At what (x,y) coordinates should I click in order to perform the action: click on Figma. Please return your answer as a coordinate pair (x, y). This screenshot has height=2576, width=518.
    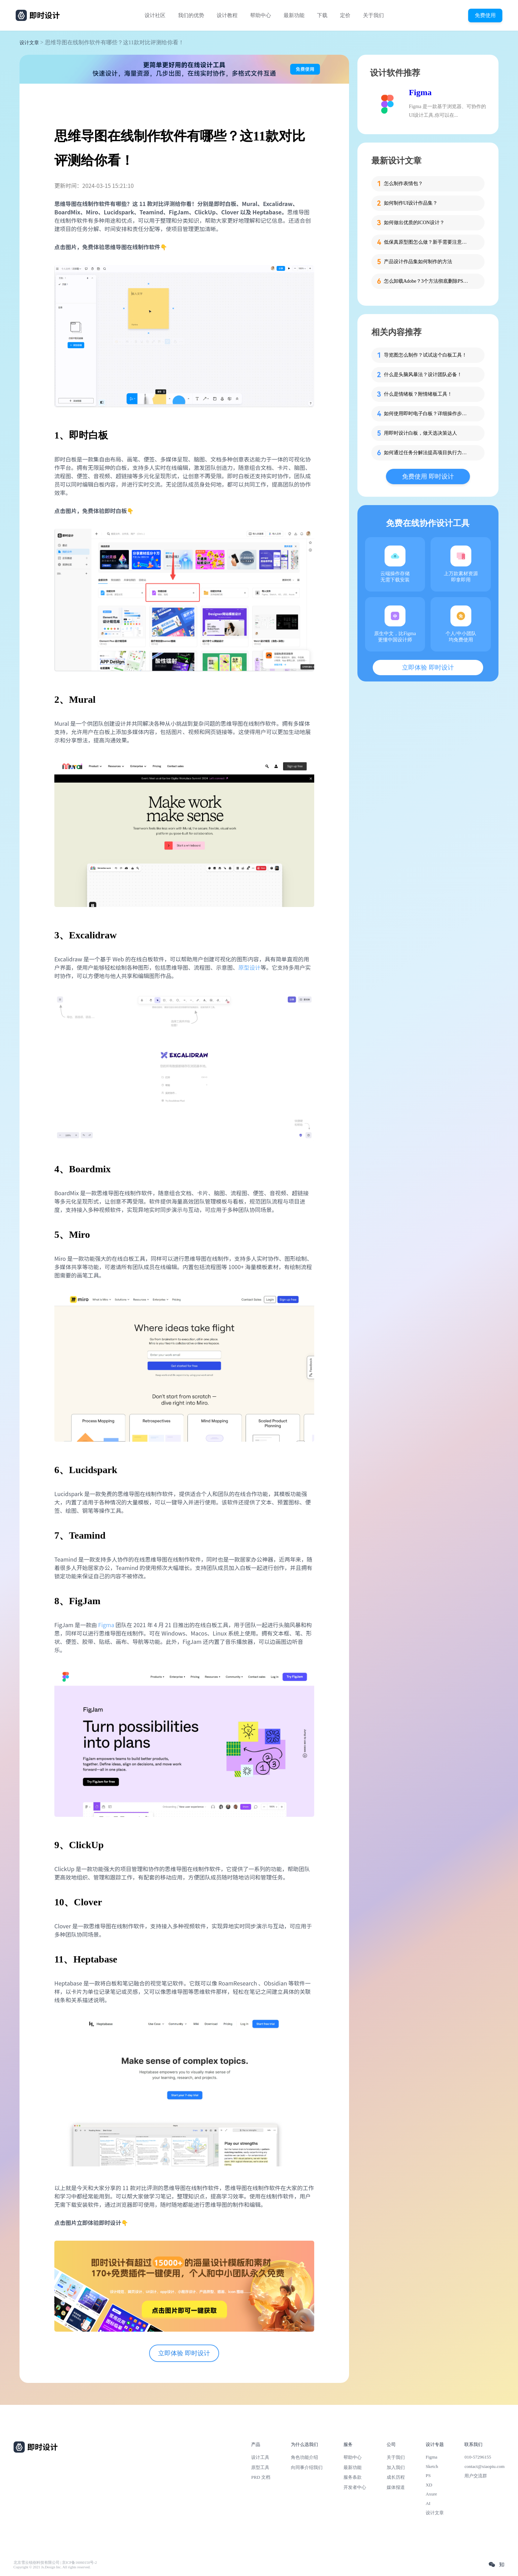
    Looking at the image, I should click on (106, 1625).